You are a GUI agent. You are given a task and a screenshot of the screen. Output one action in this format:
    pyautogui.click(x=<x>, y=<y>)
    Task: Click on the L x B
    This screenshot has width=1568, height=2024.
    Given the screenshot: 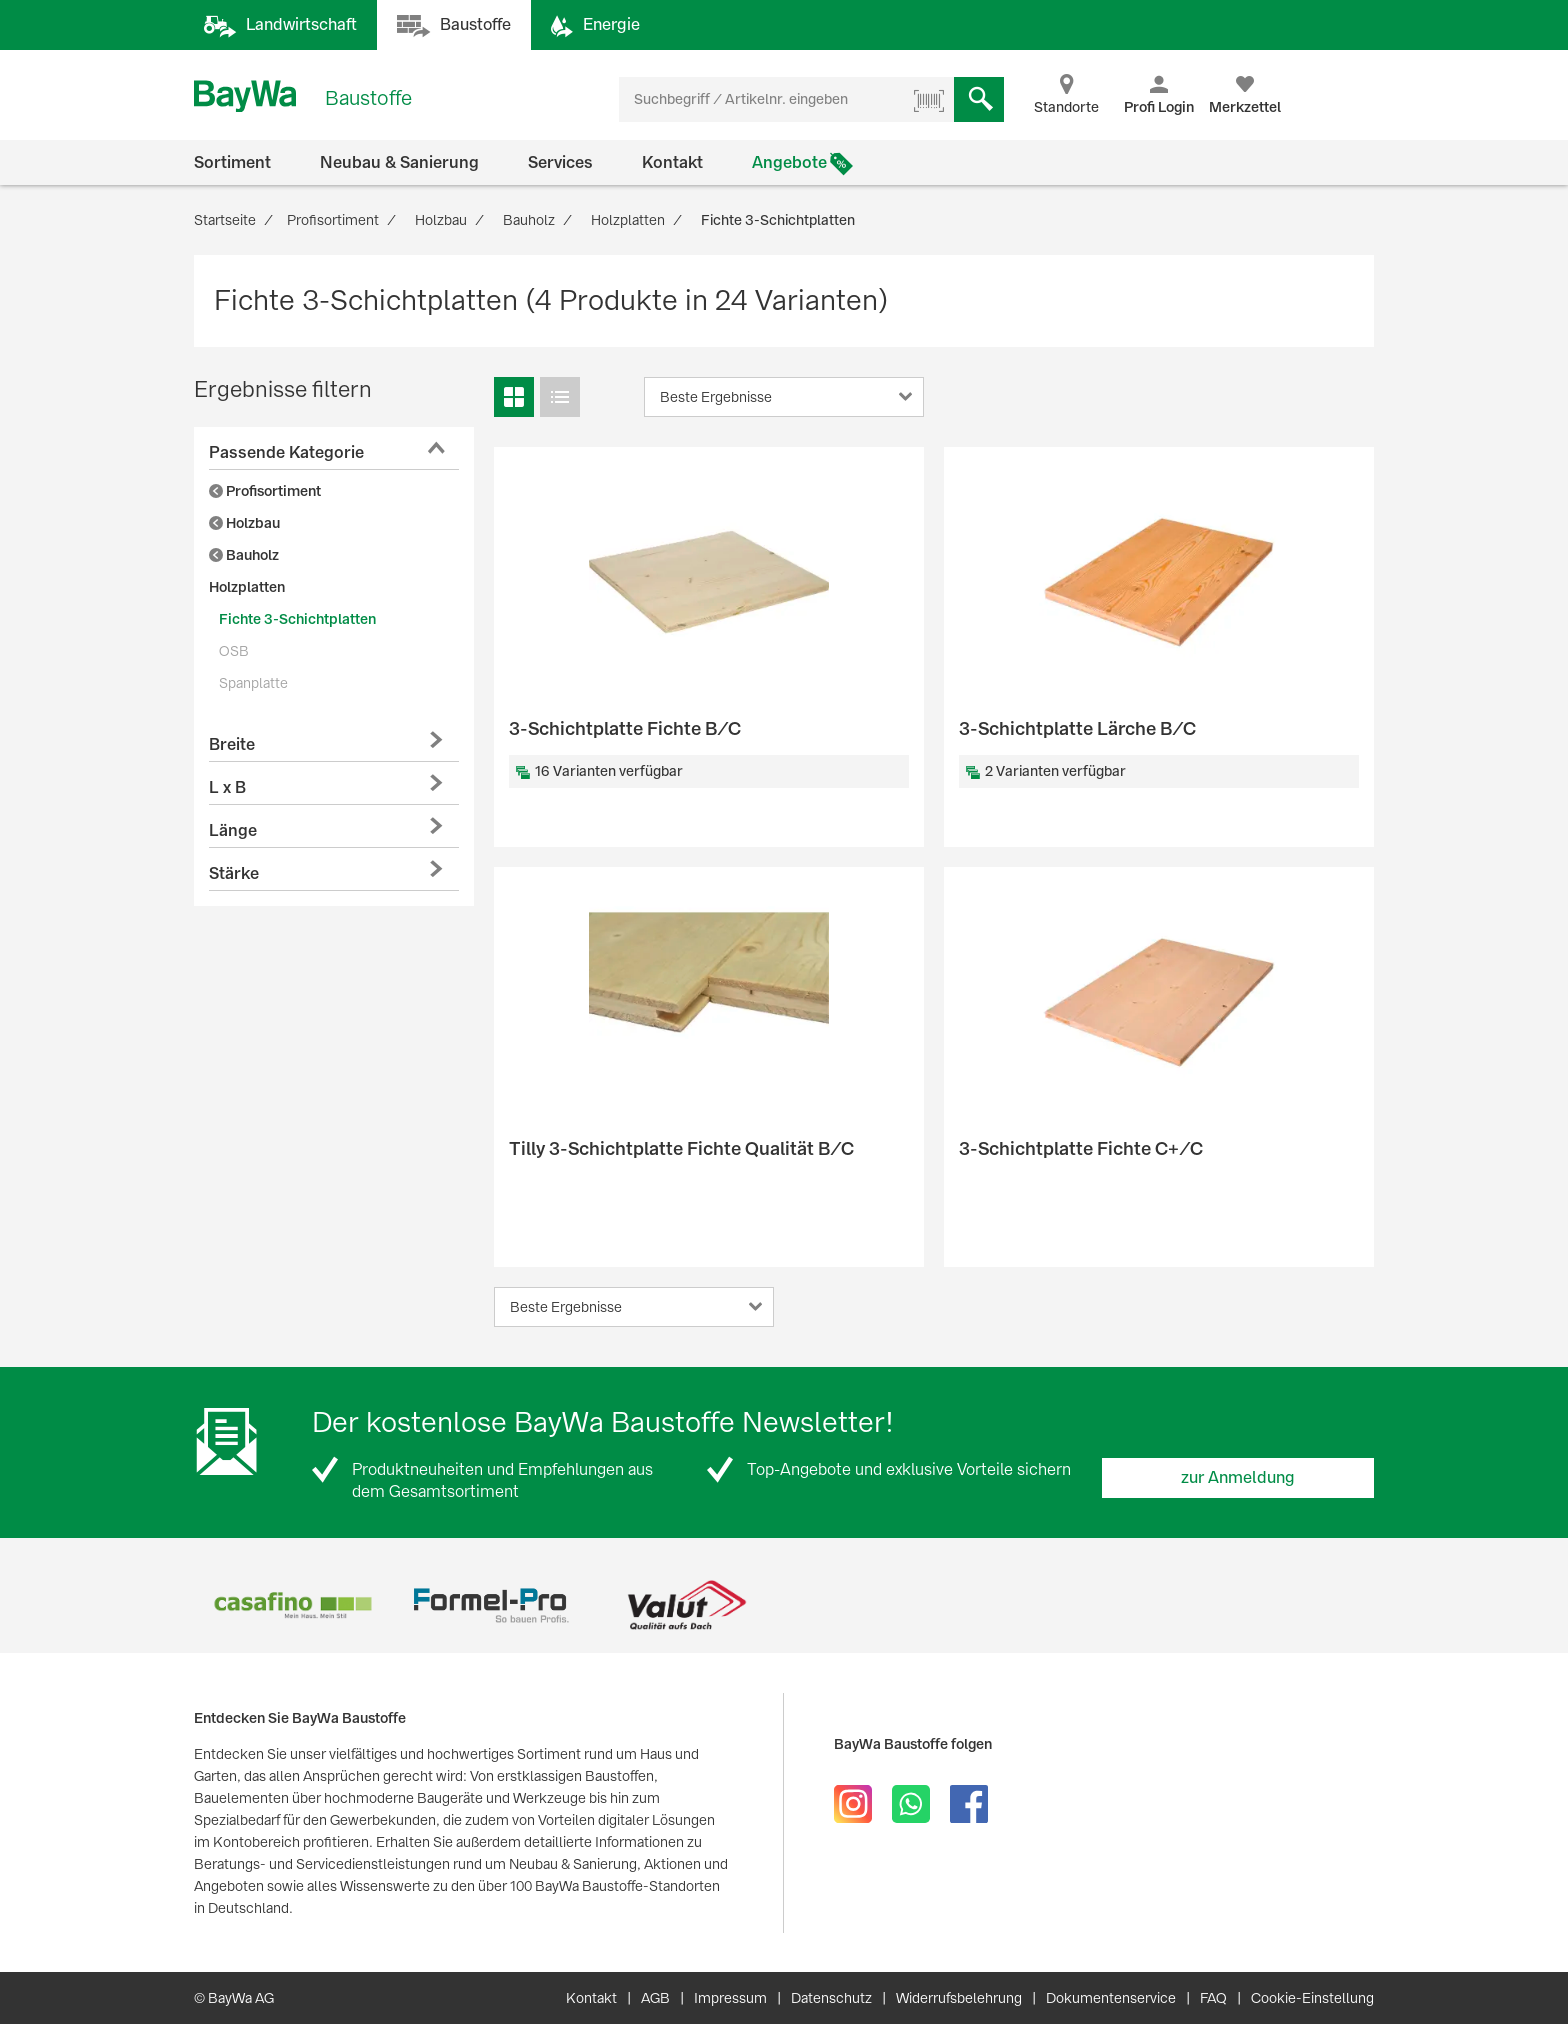 What is the action you would take?
    pyautogui.click(x=227, y=787)
    